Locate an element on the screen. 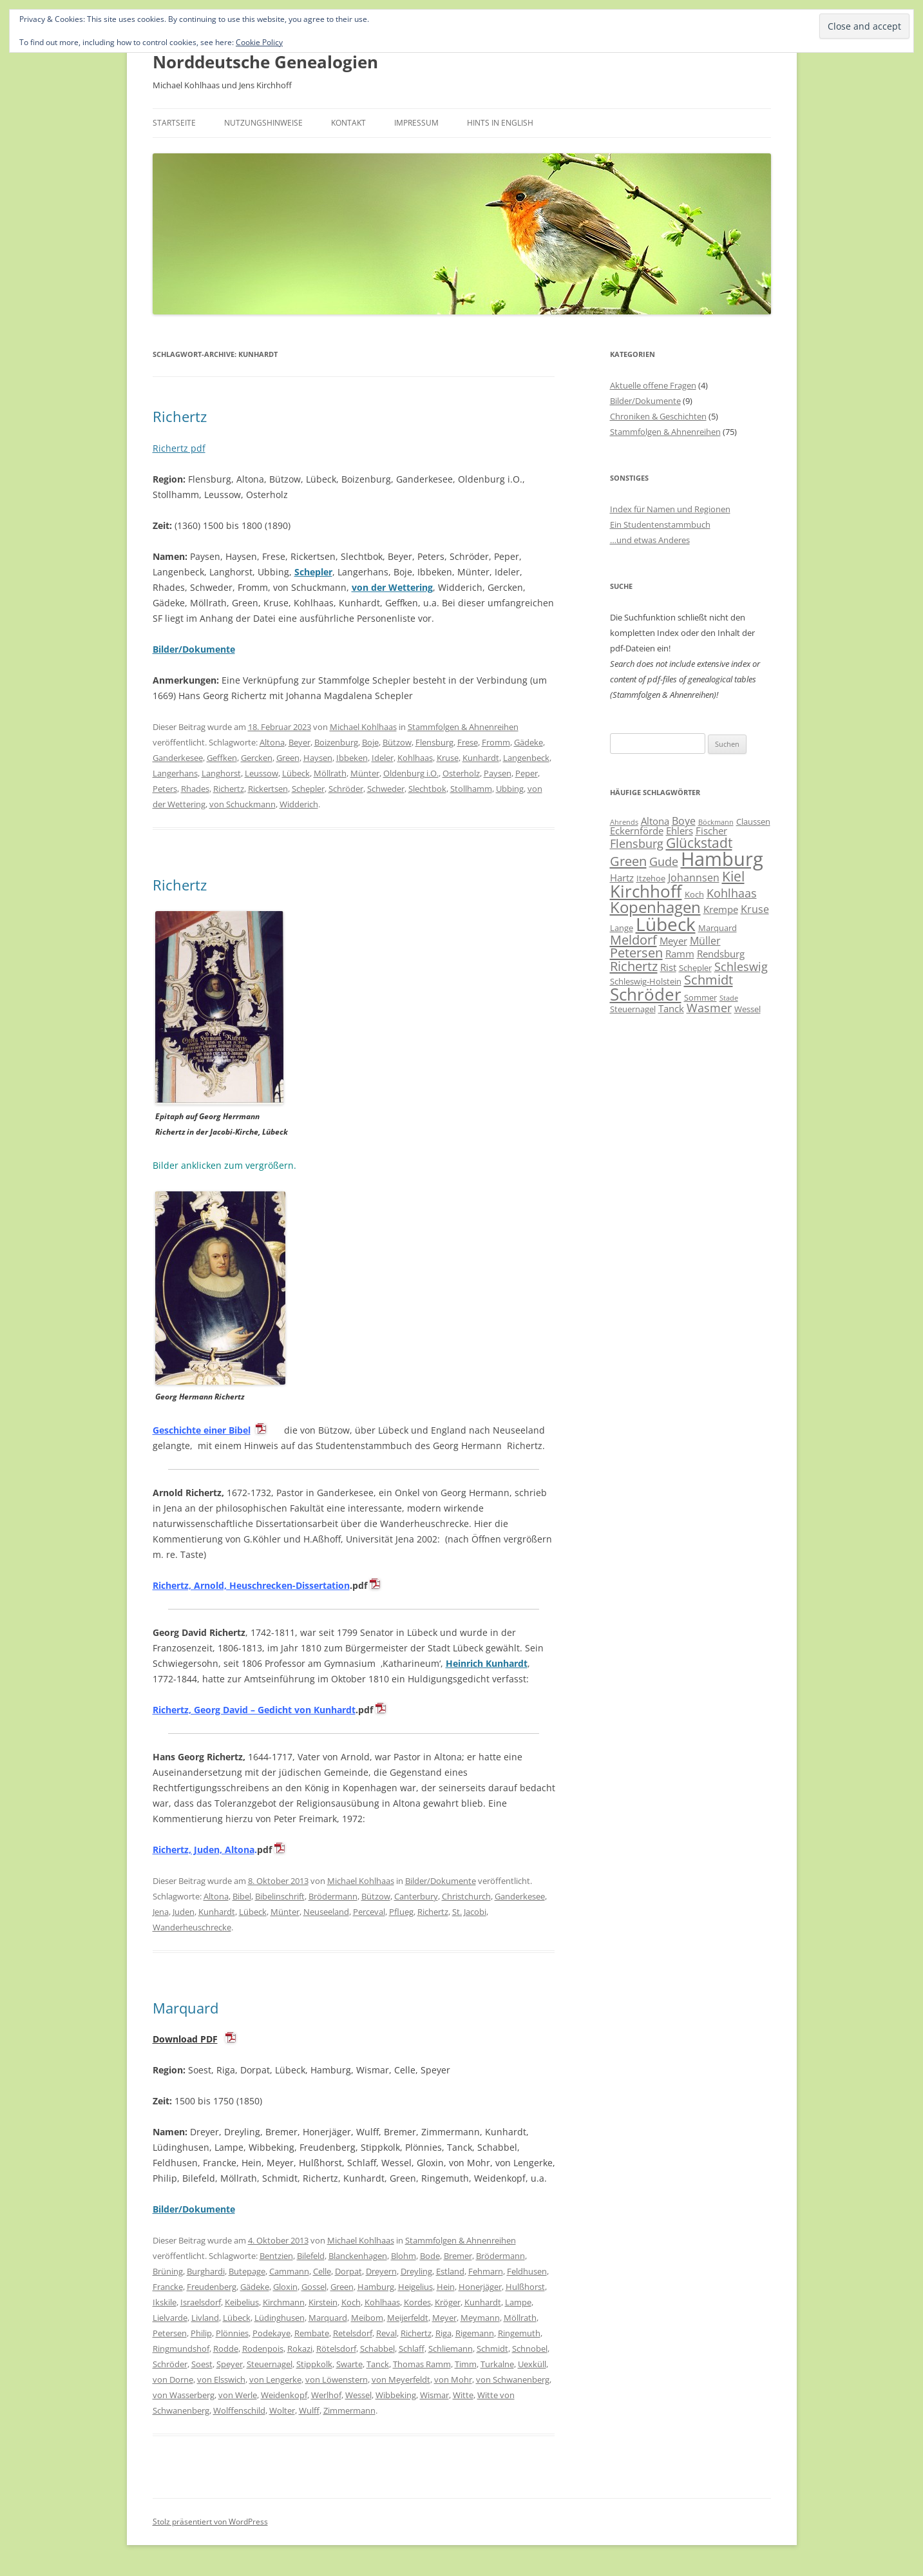 The image size is (923, 2576). Kröger is located at coordinates (448, 2302).